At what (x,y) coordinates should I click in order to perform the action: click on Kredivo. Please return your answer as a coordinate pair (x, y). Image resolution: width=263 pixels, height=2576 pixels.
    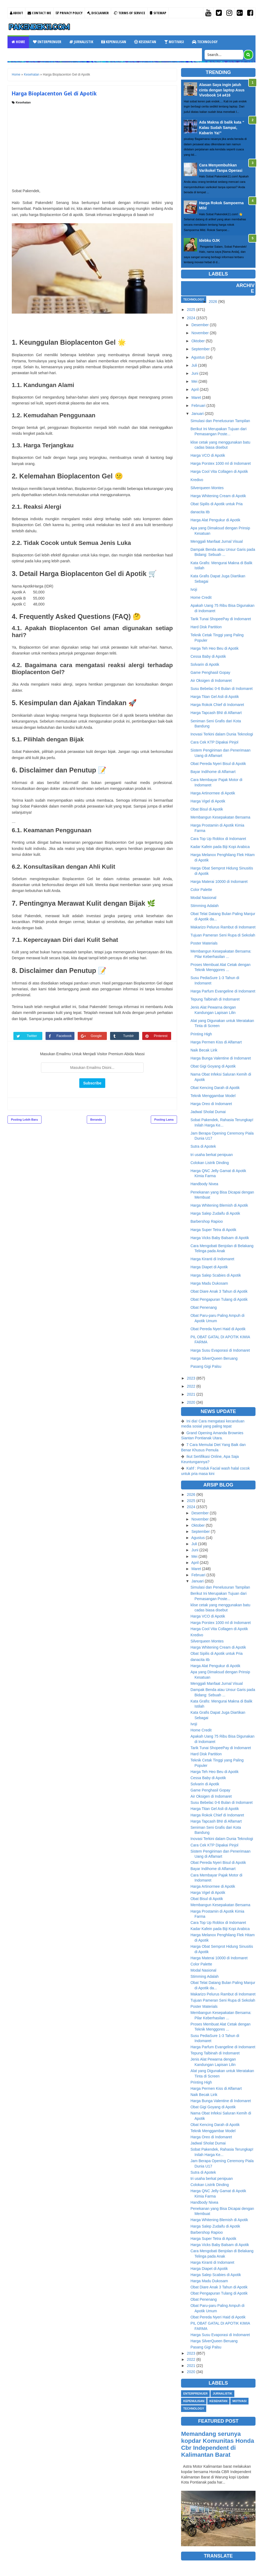
    Looking at the image, I should click on (196, 480).